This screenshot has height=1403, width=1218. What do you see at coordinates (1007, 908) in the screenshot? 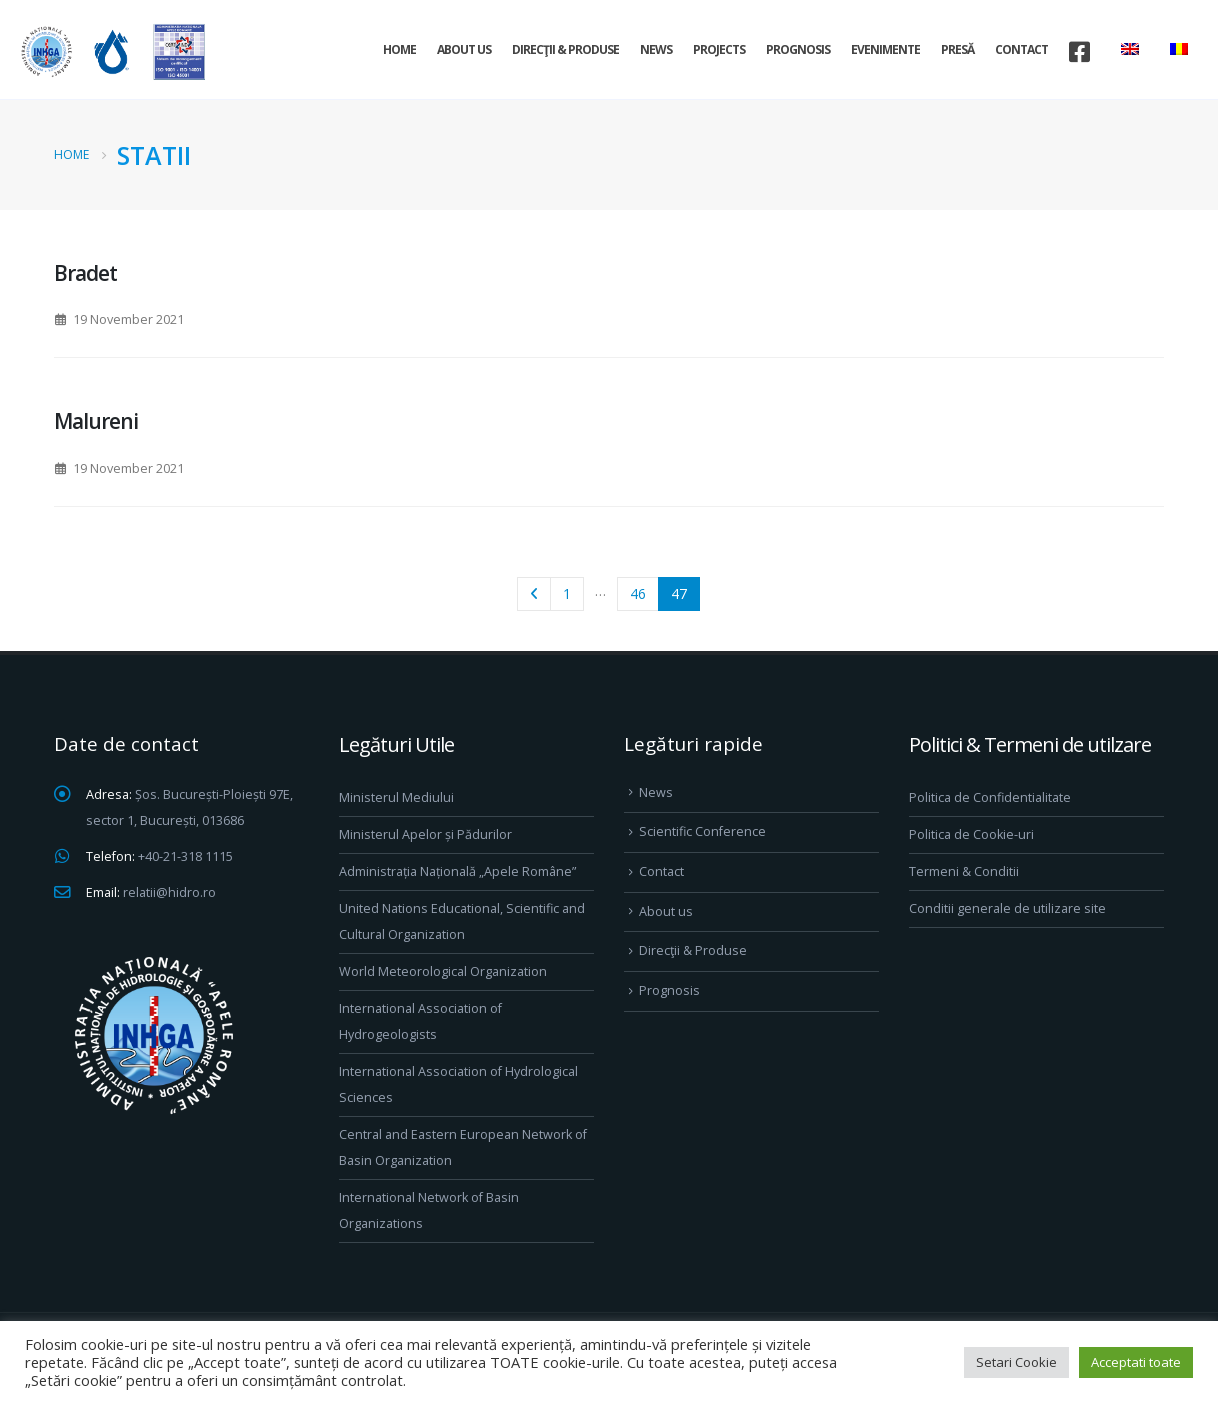
I see `Conditii generale de utilizare site` at bounding box center [1007, 908].